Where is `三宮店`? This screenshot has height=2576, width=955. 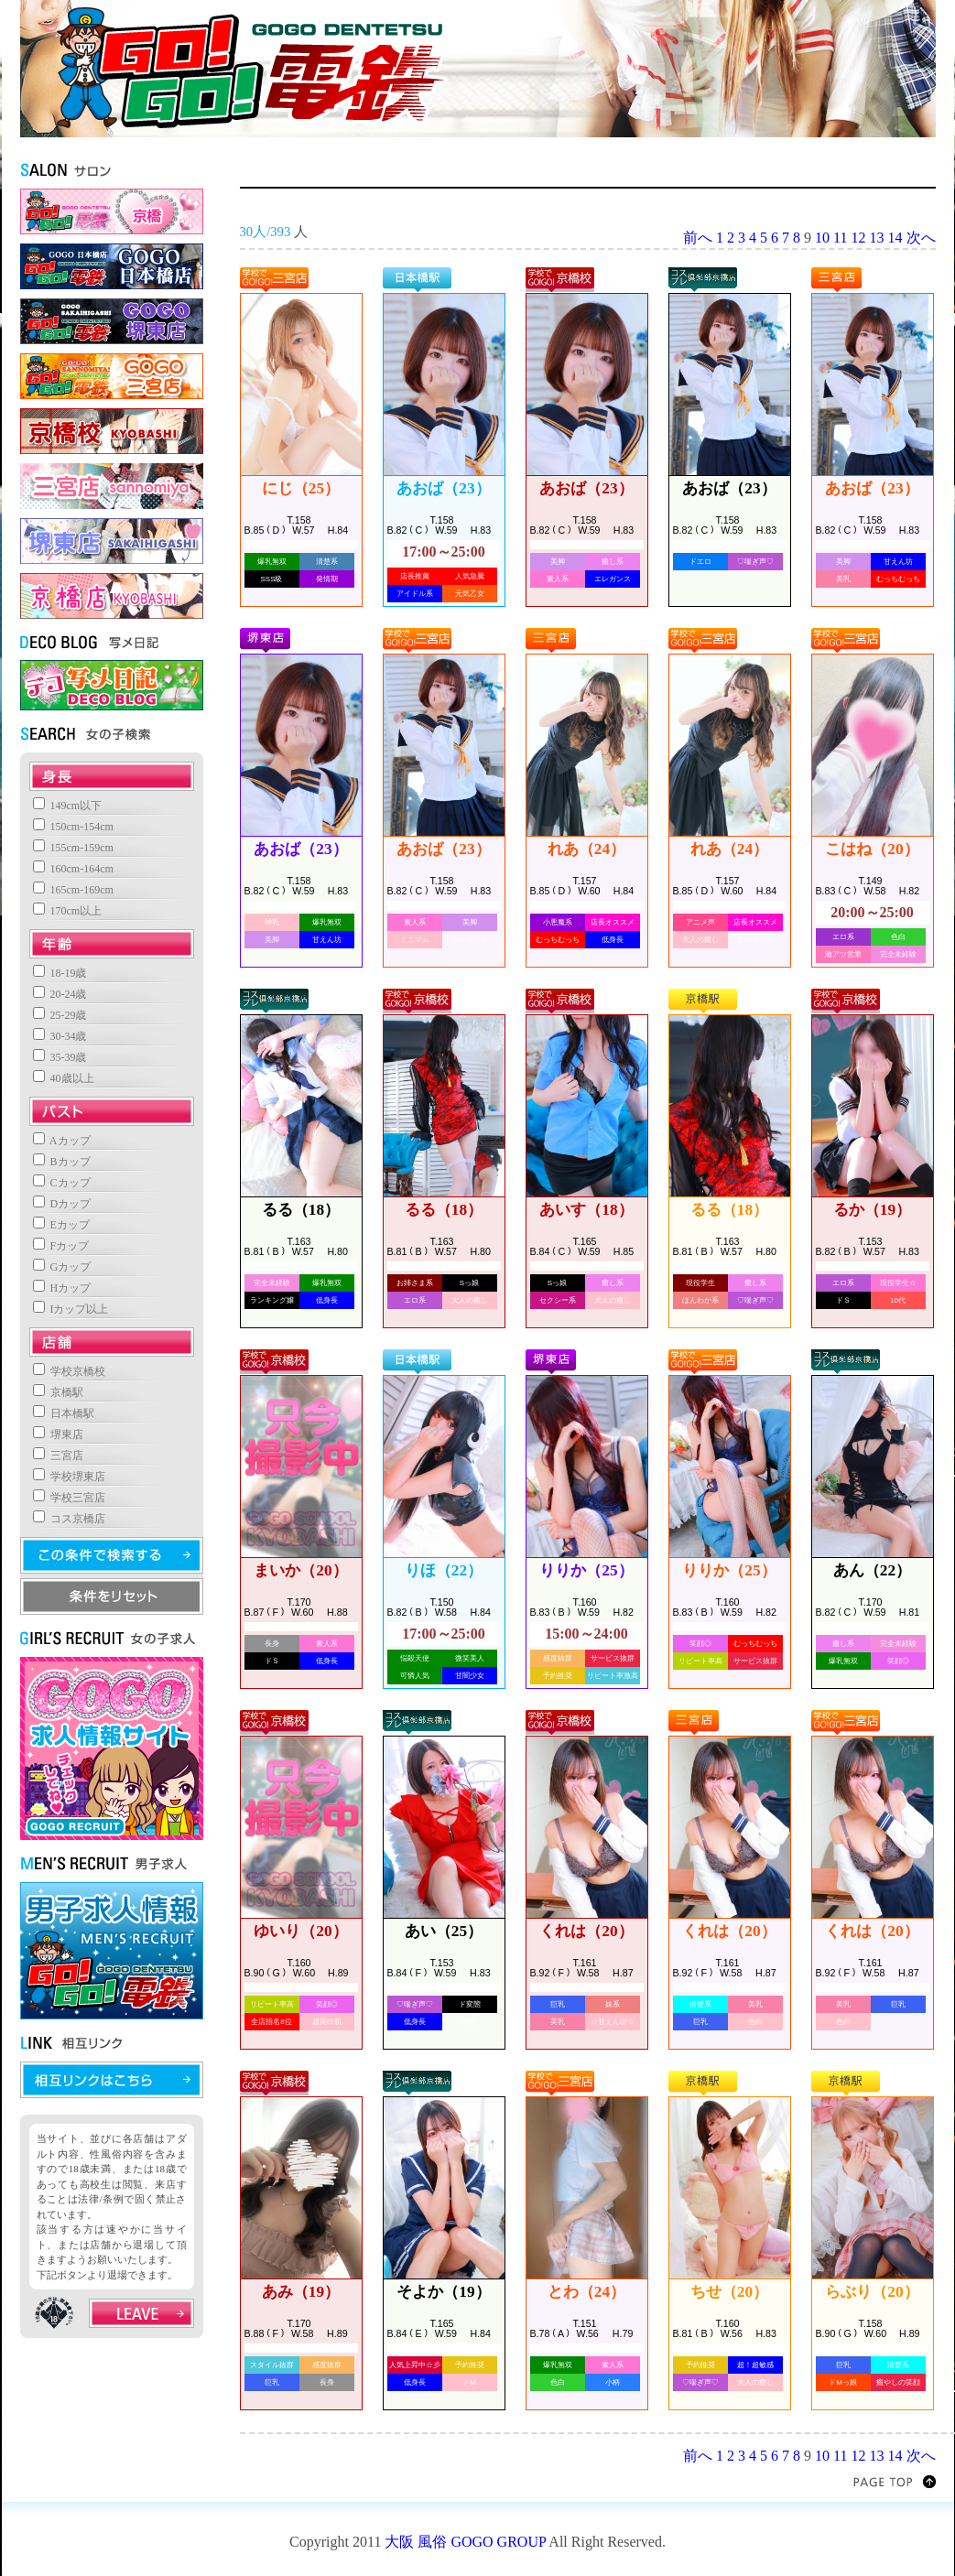
三宮店 is located at coordinates (58, 1455).